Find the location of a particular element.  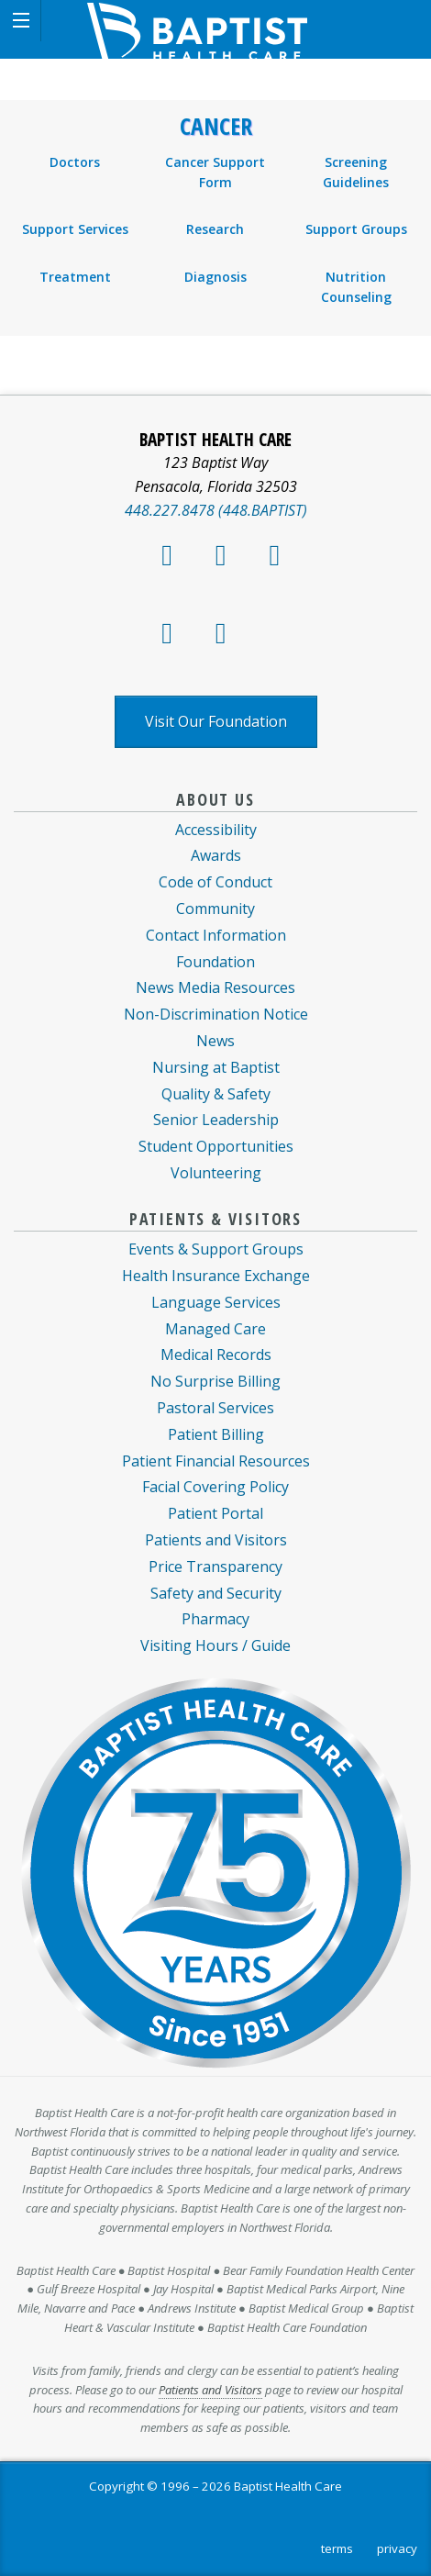

[button] is located at coordinates (20, 20).